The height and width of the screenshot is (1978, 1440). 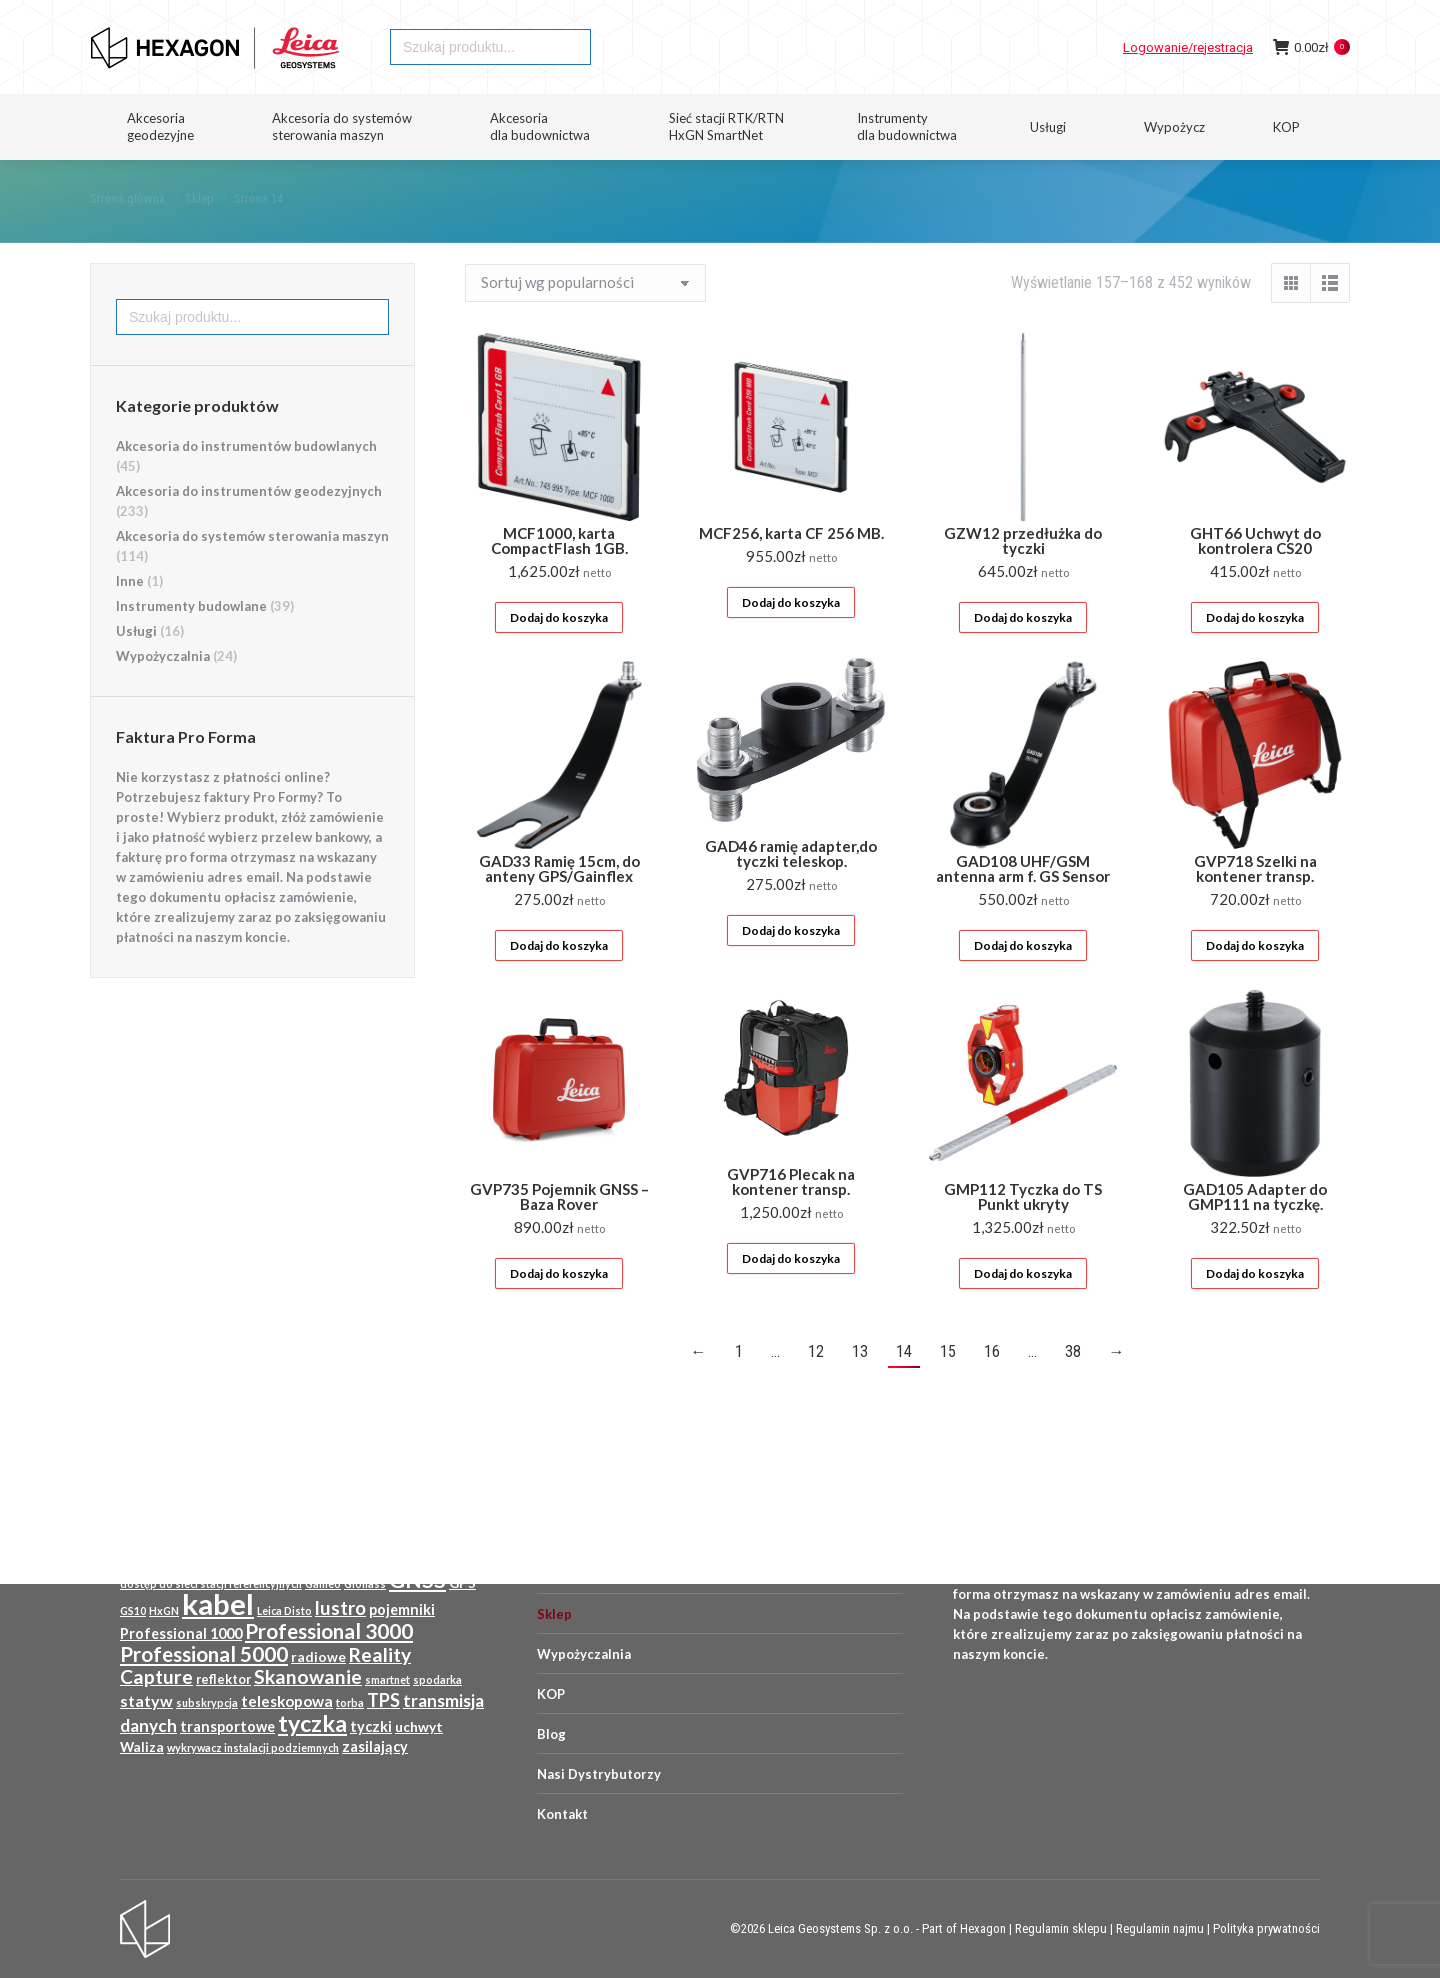 I want to click on Usługi, so click(x=136, y=667).